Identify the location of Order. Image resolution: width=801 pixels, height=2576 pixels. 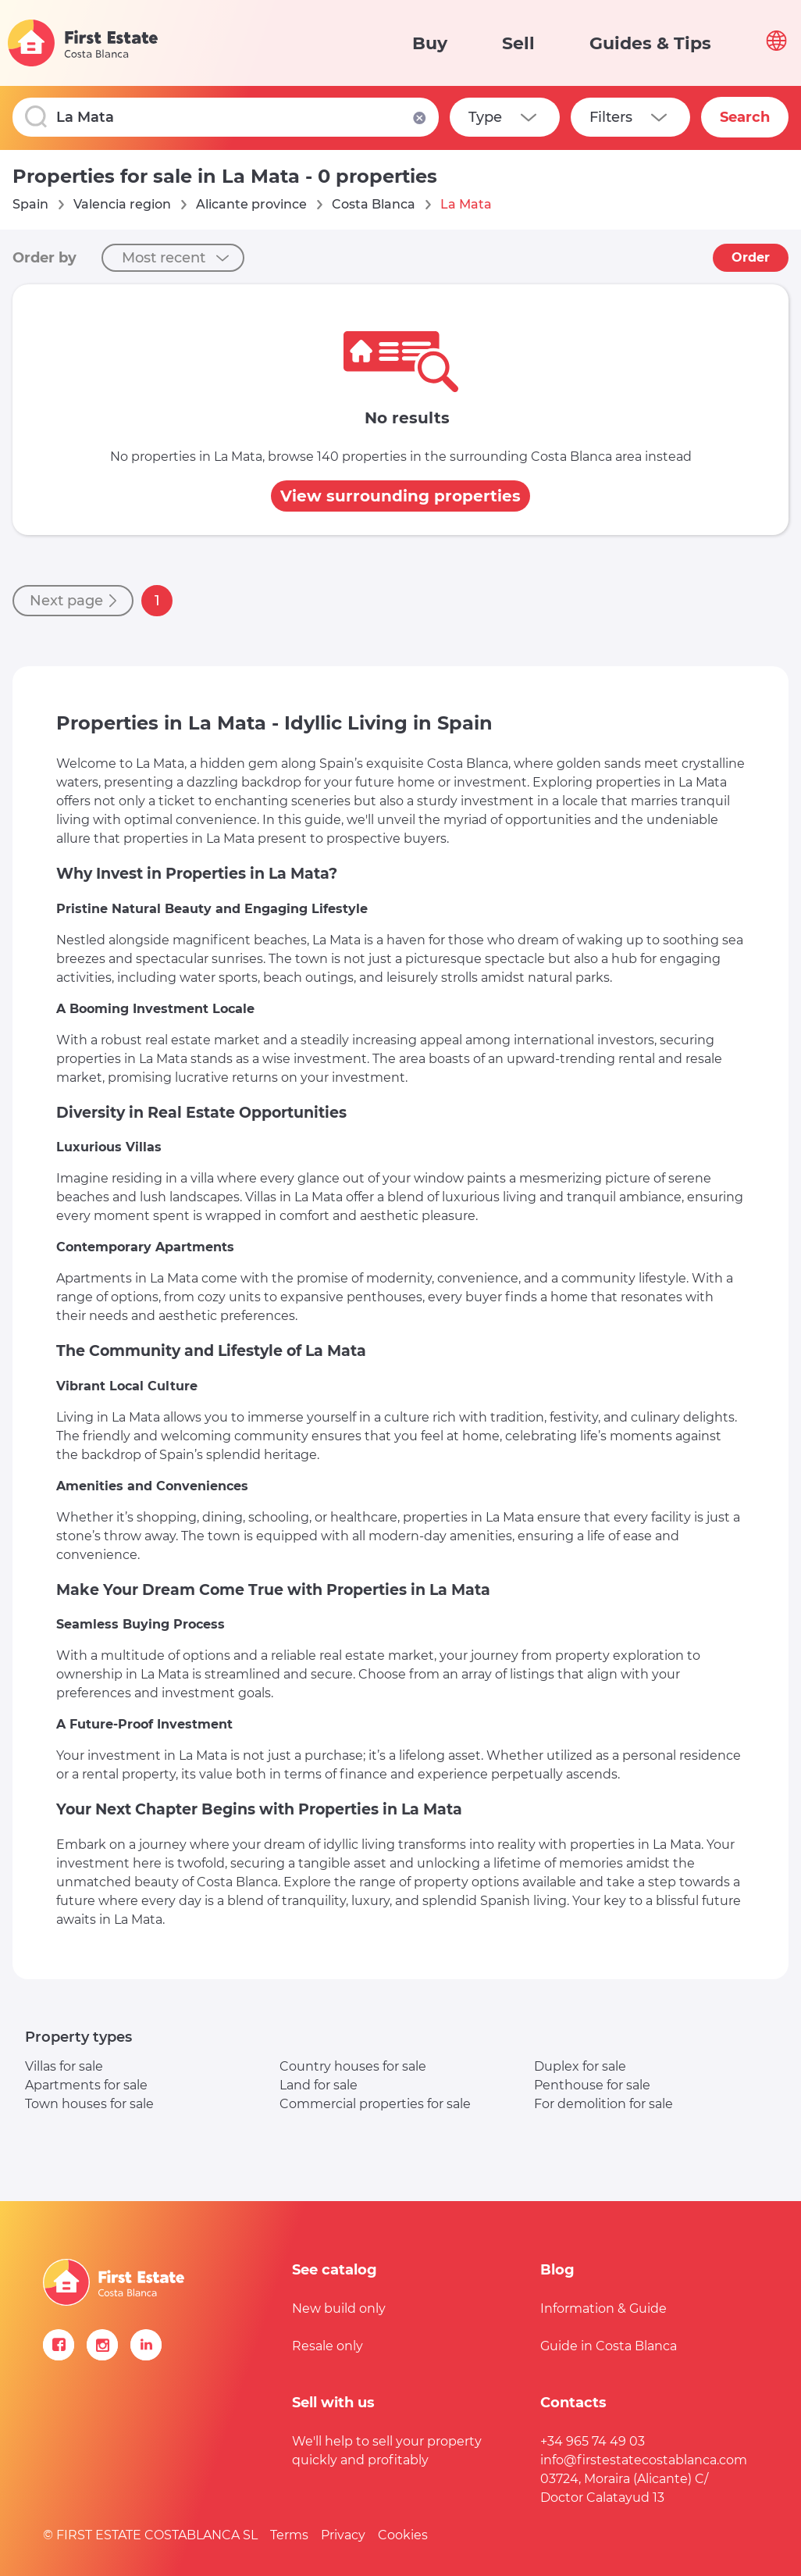
(751, 257).